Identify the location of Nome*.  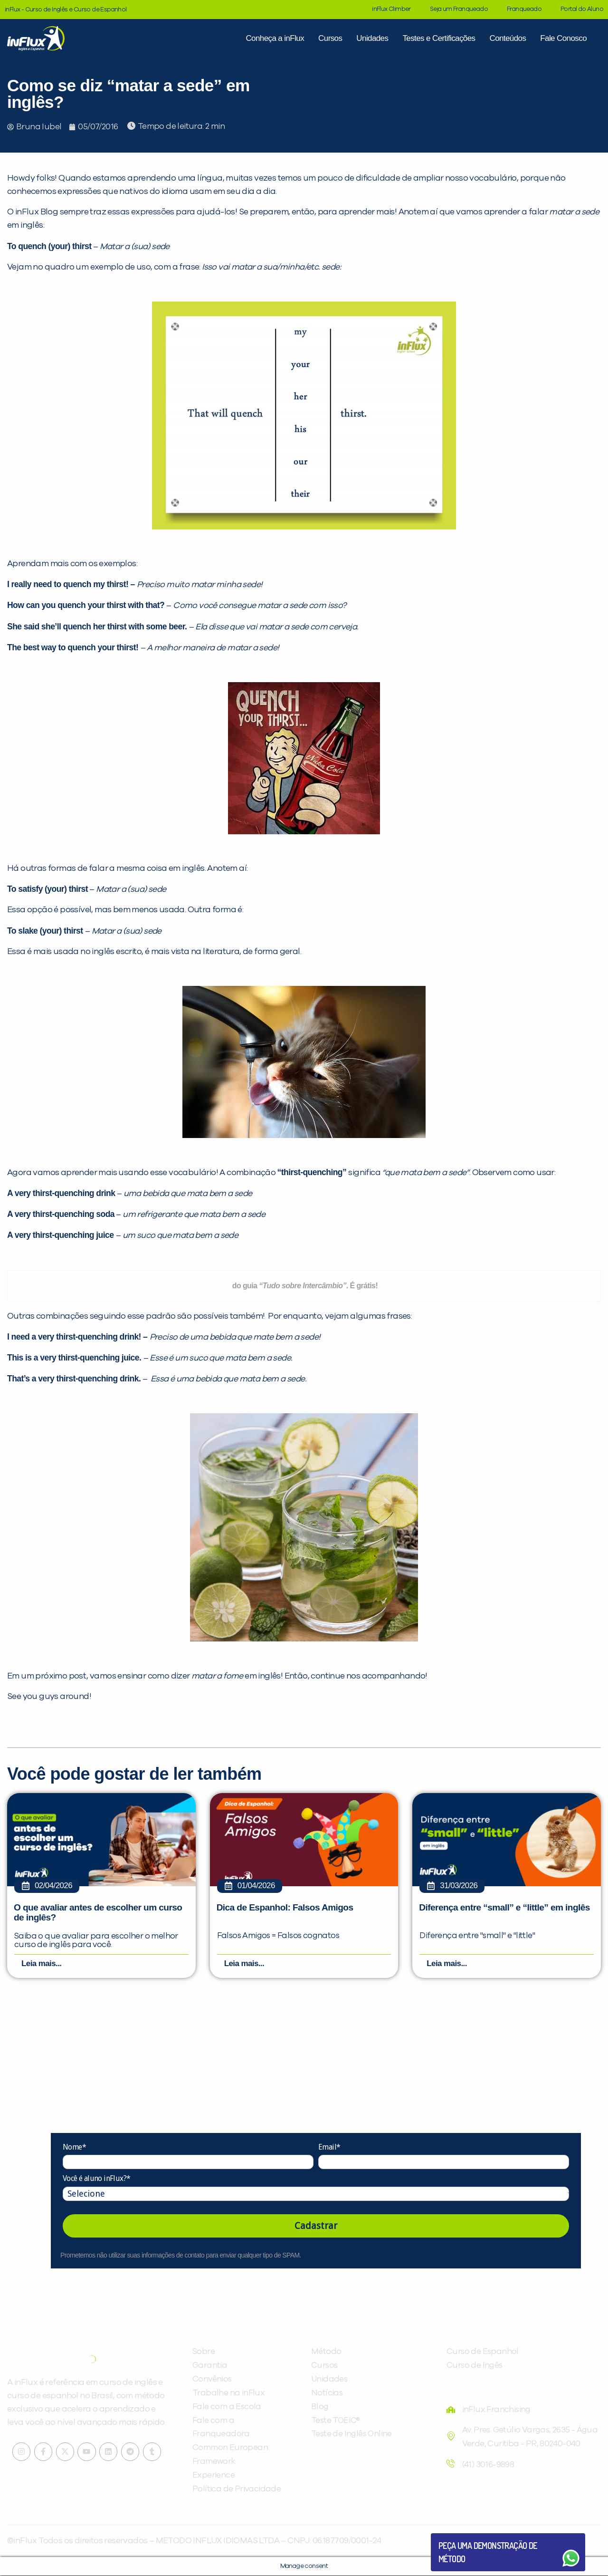
(74, 2147).